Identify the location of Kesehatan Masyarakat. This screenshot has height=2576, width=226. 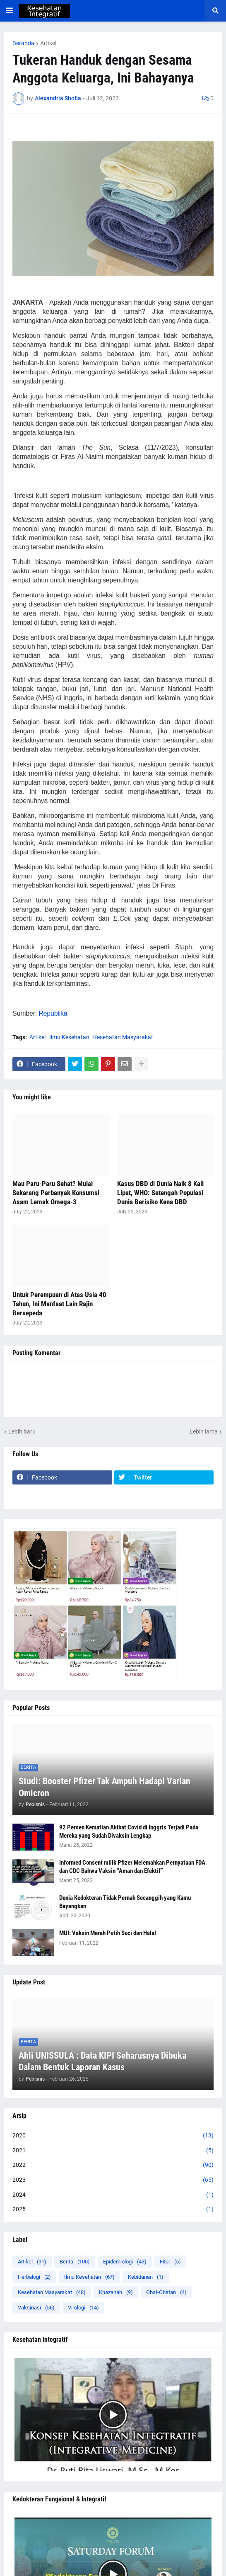
(123, 1037).